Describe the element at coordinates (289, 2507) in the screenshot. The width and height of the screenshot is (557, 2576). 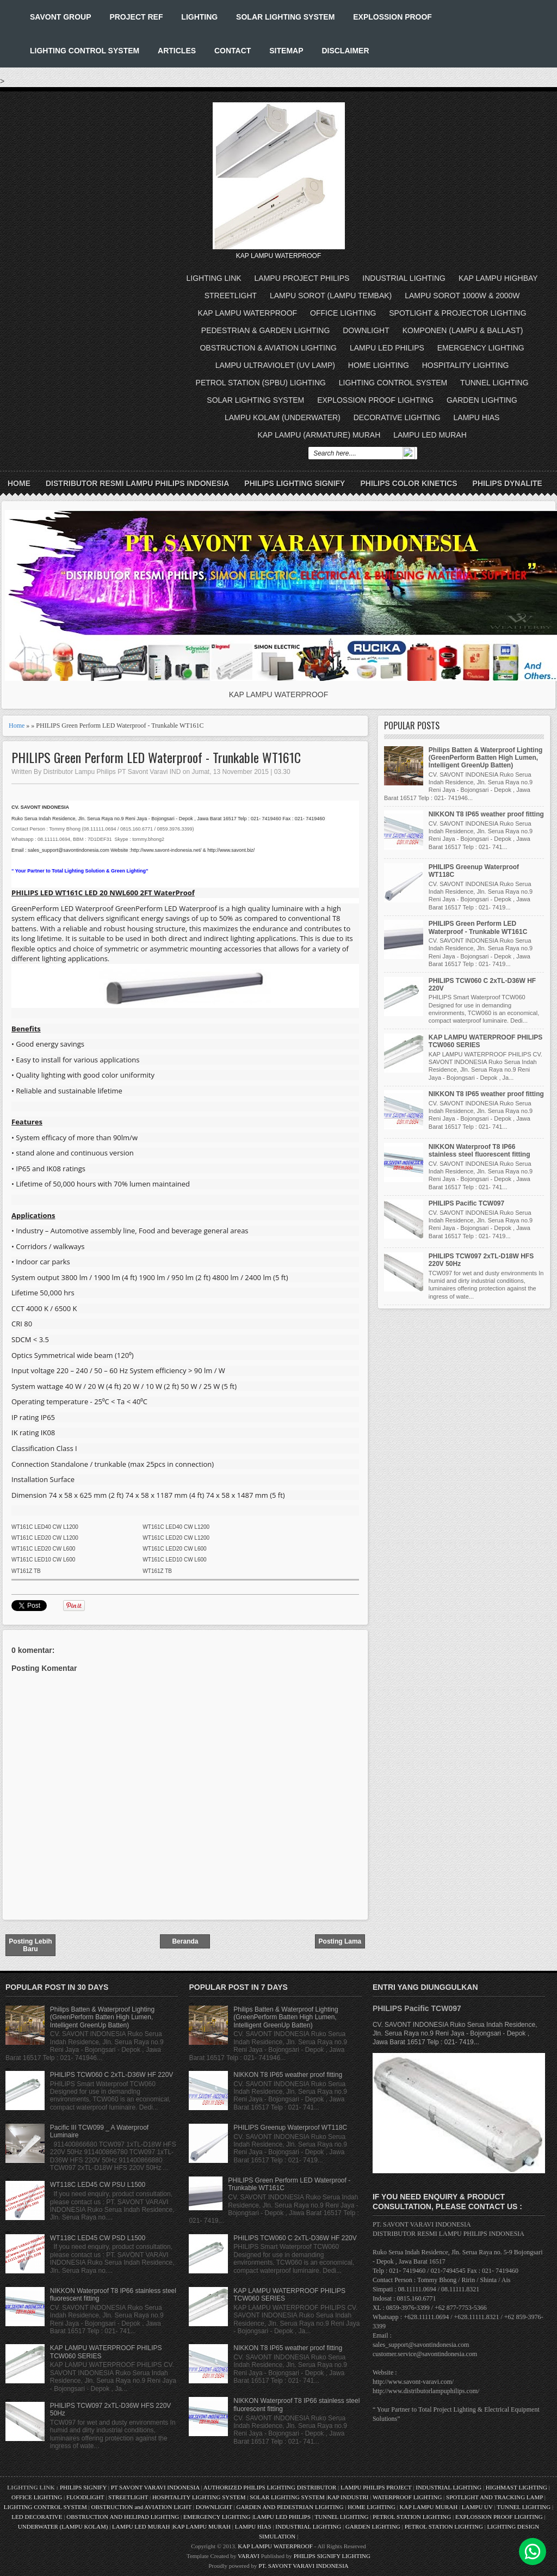
I see `GARDEN AND PEDESTRIAN LIGHTING` at that location.